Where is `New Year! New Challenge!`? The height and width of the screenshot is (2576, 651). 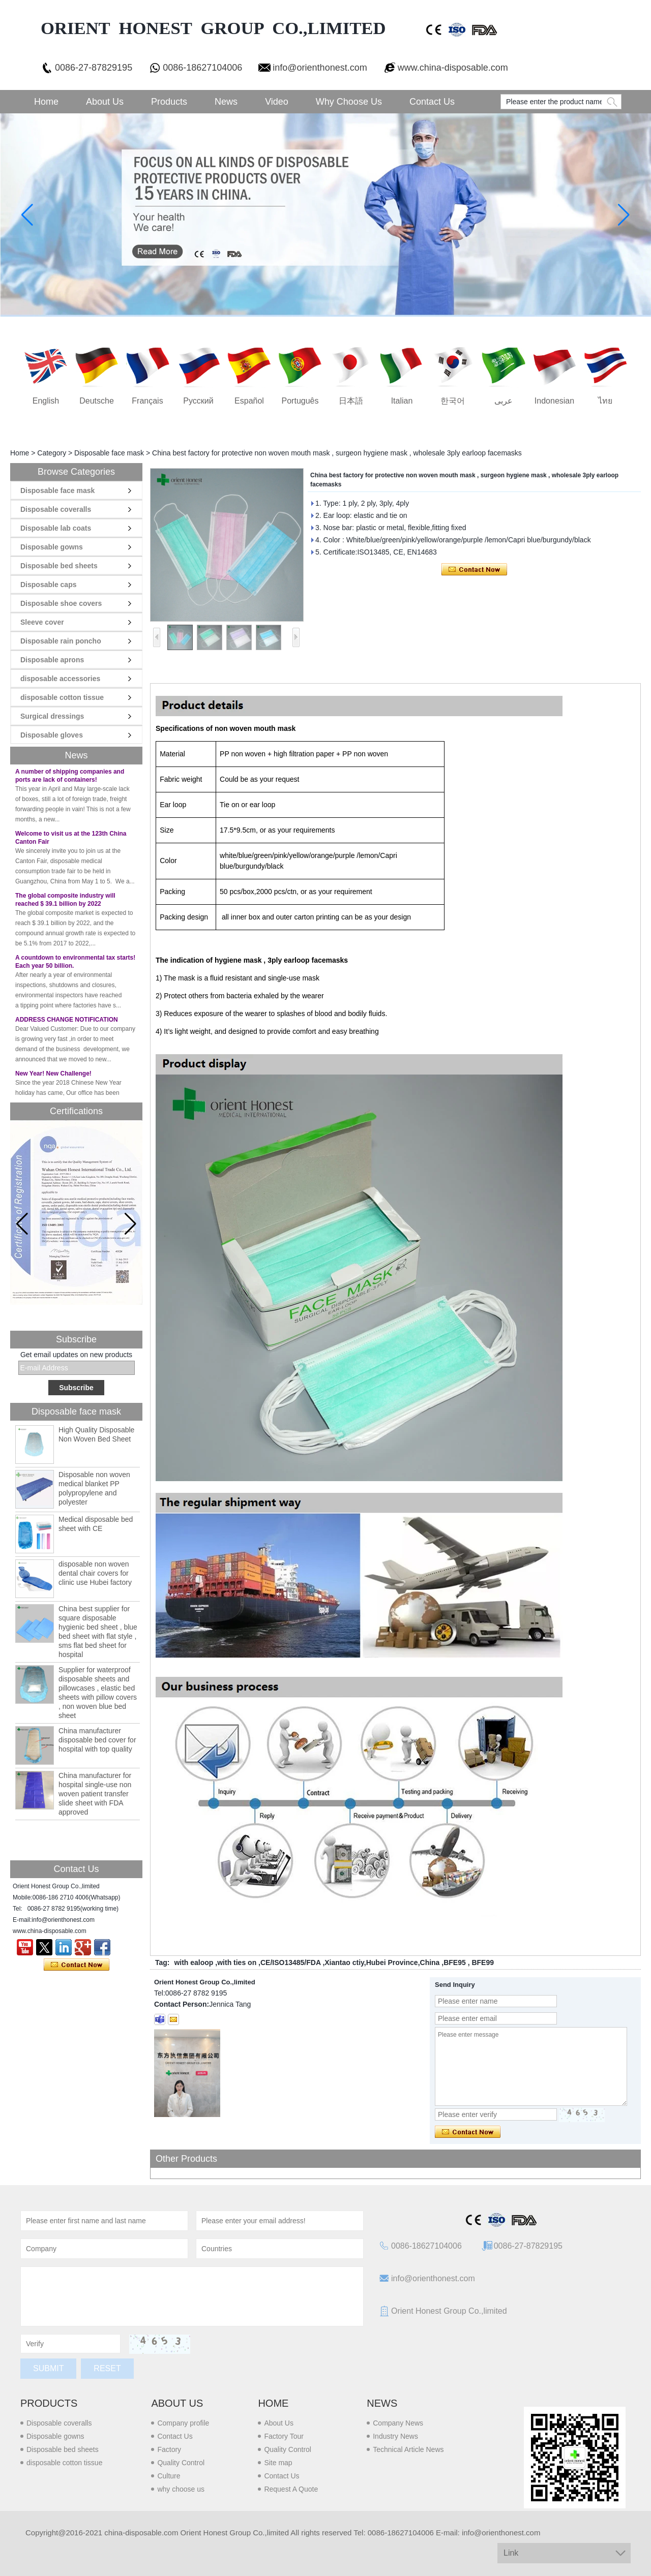 New Year! New Challenge! is located at coordinates (53, 1078).